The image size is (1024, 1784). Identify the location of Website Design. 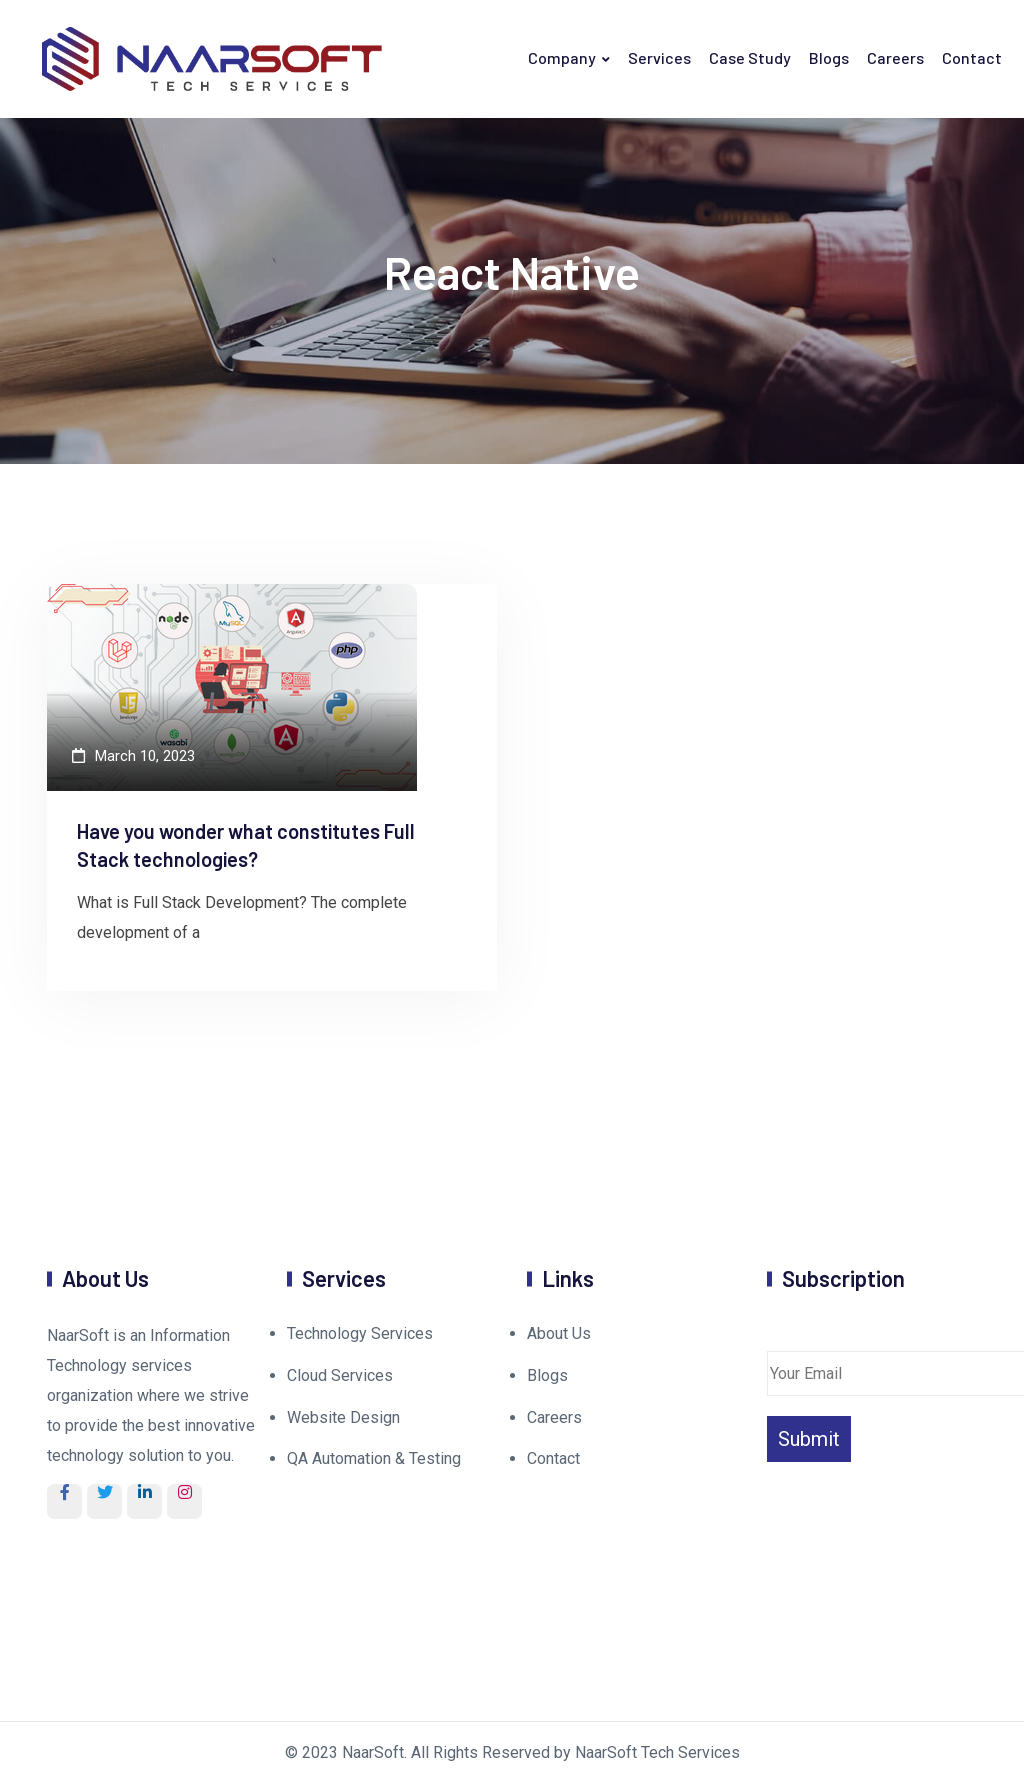
(343, 1417).